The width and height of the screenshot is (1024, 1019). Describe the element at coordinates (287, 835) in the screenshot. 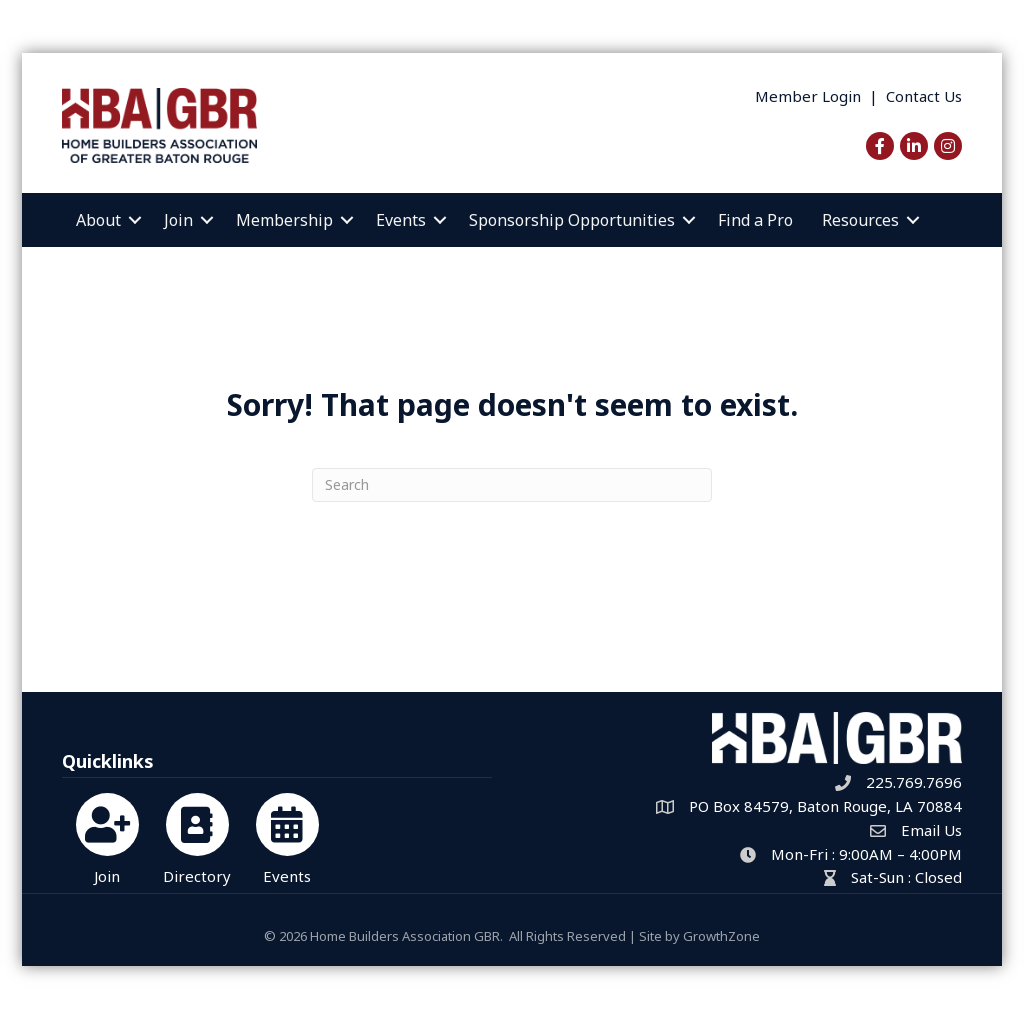

I see `[Events]` at that location.